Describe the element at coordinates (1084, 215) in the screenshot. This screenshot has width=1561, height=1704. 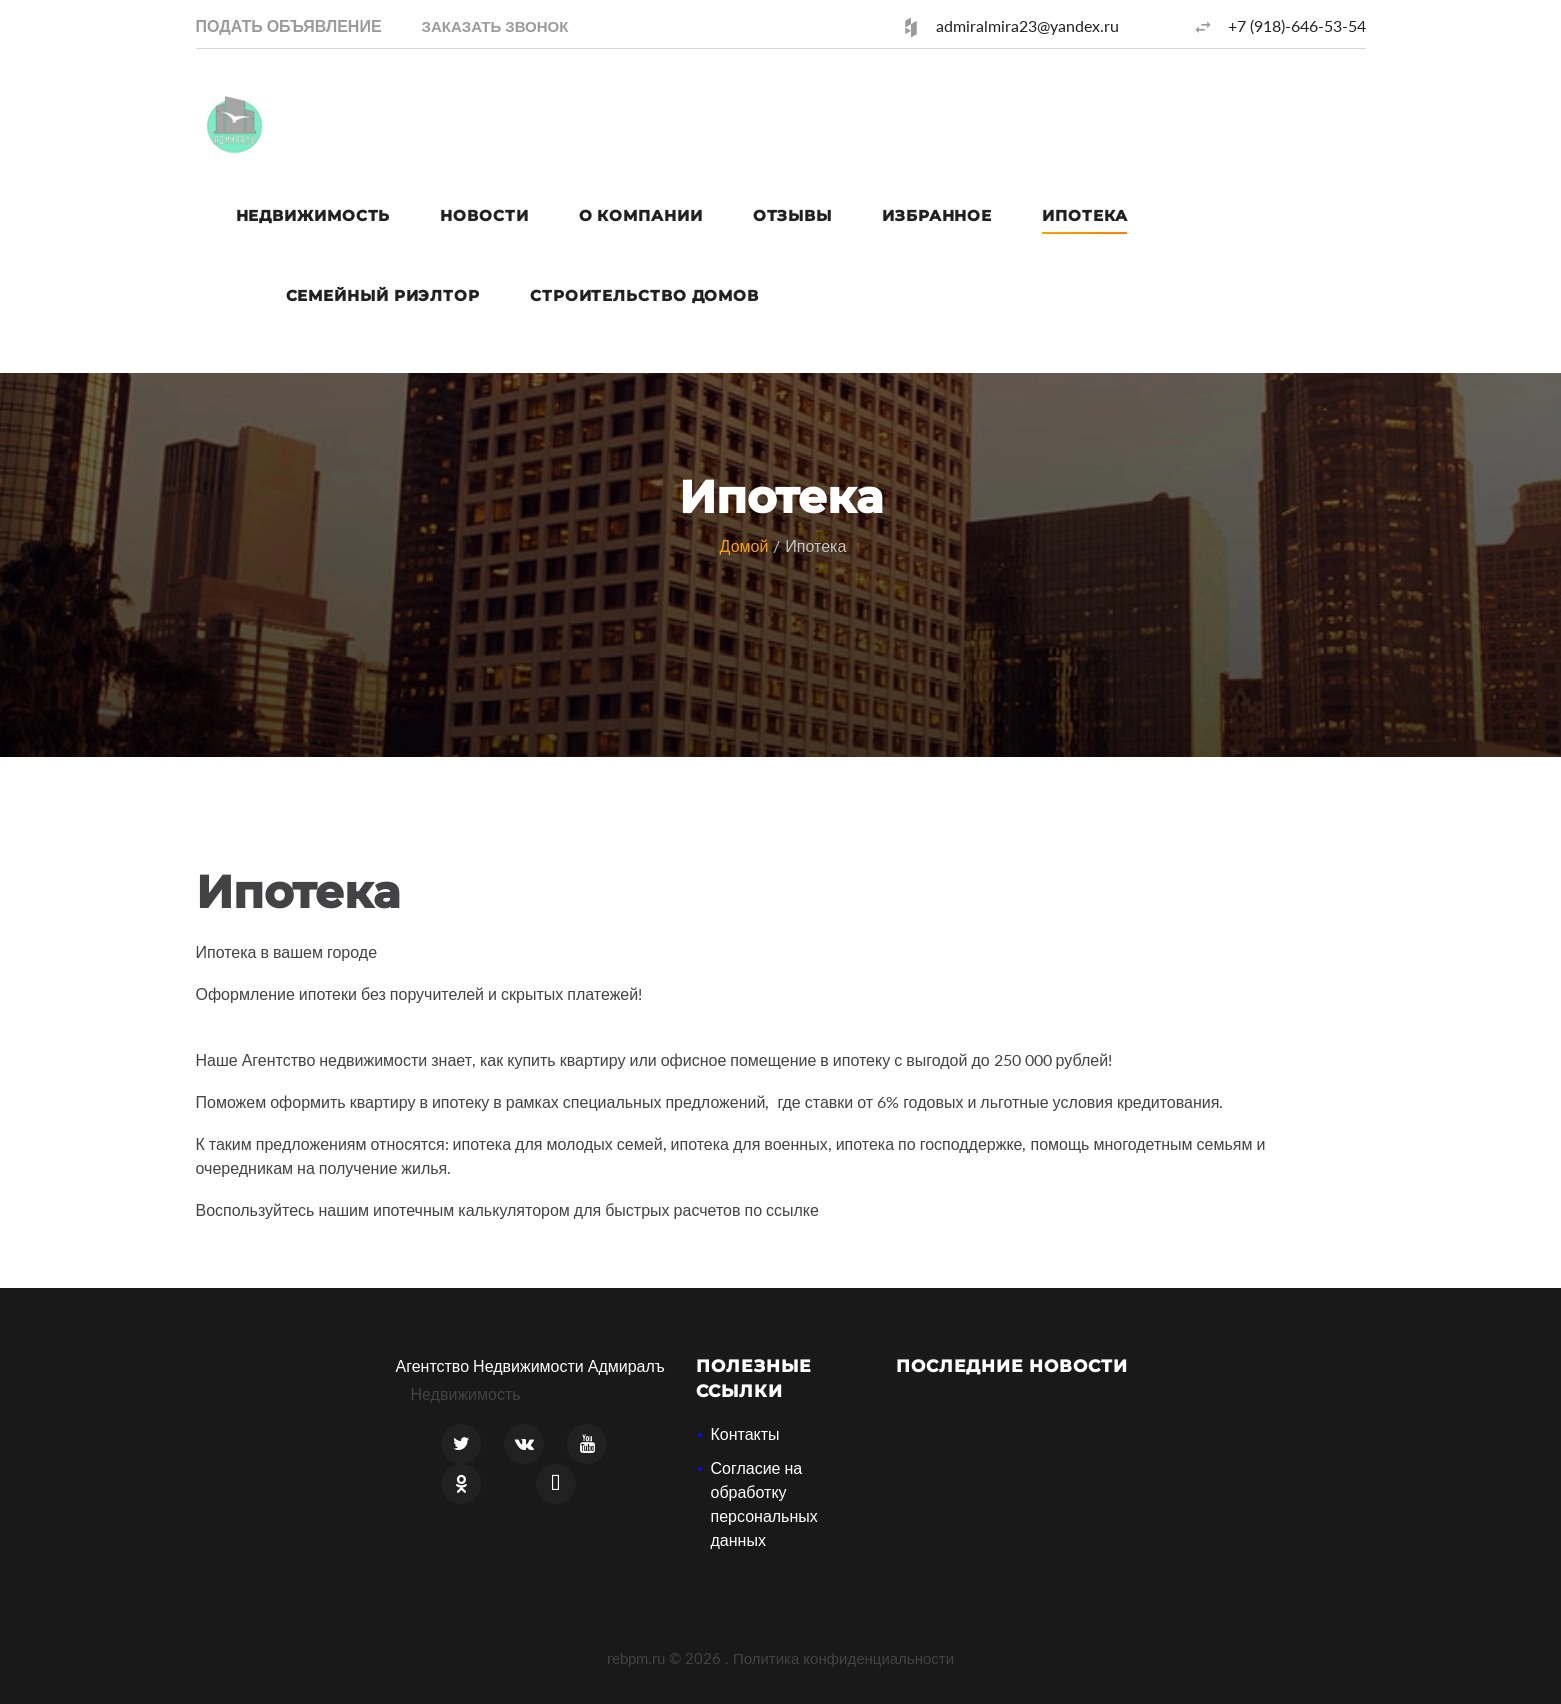
I see `Ипотека` at that location.